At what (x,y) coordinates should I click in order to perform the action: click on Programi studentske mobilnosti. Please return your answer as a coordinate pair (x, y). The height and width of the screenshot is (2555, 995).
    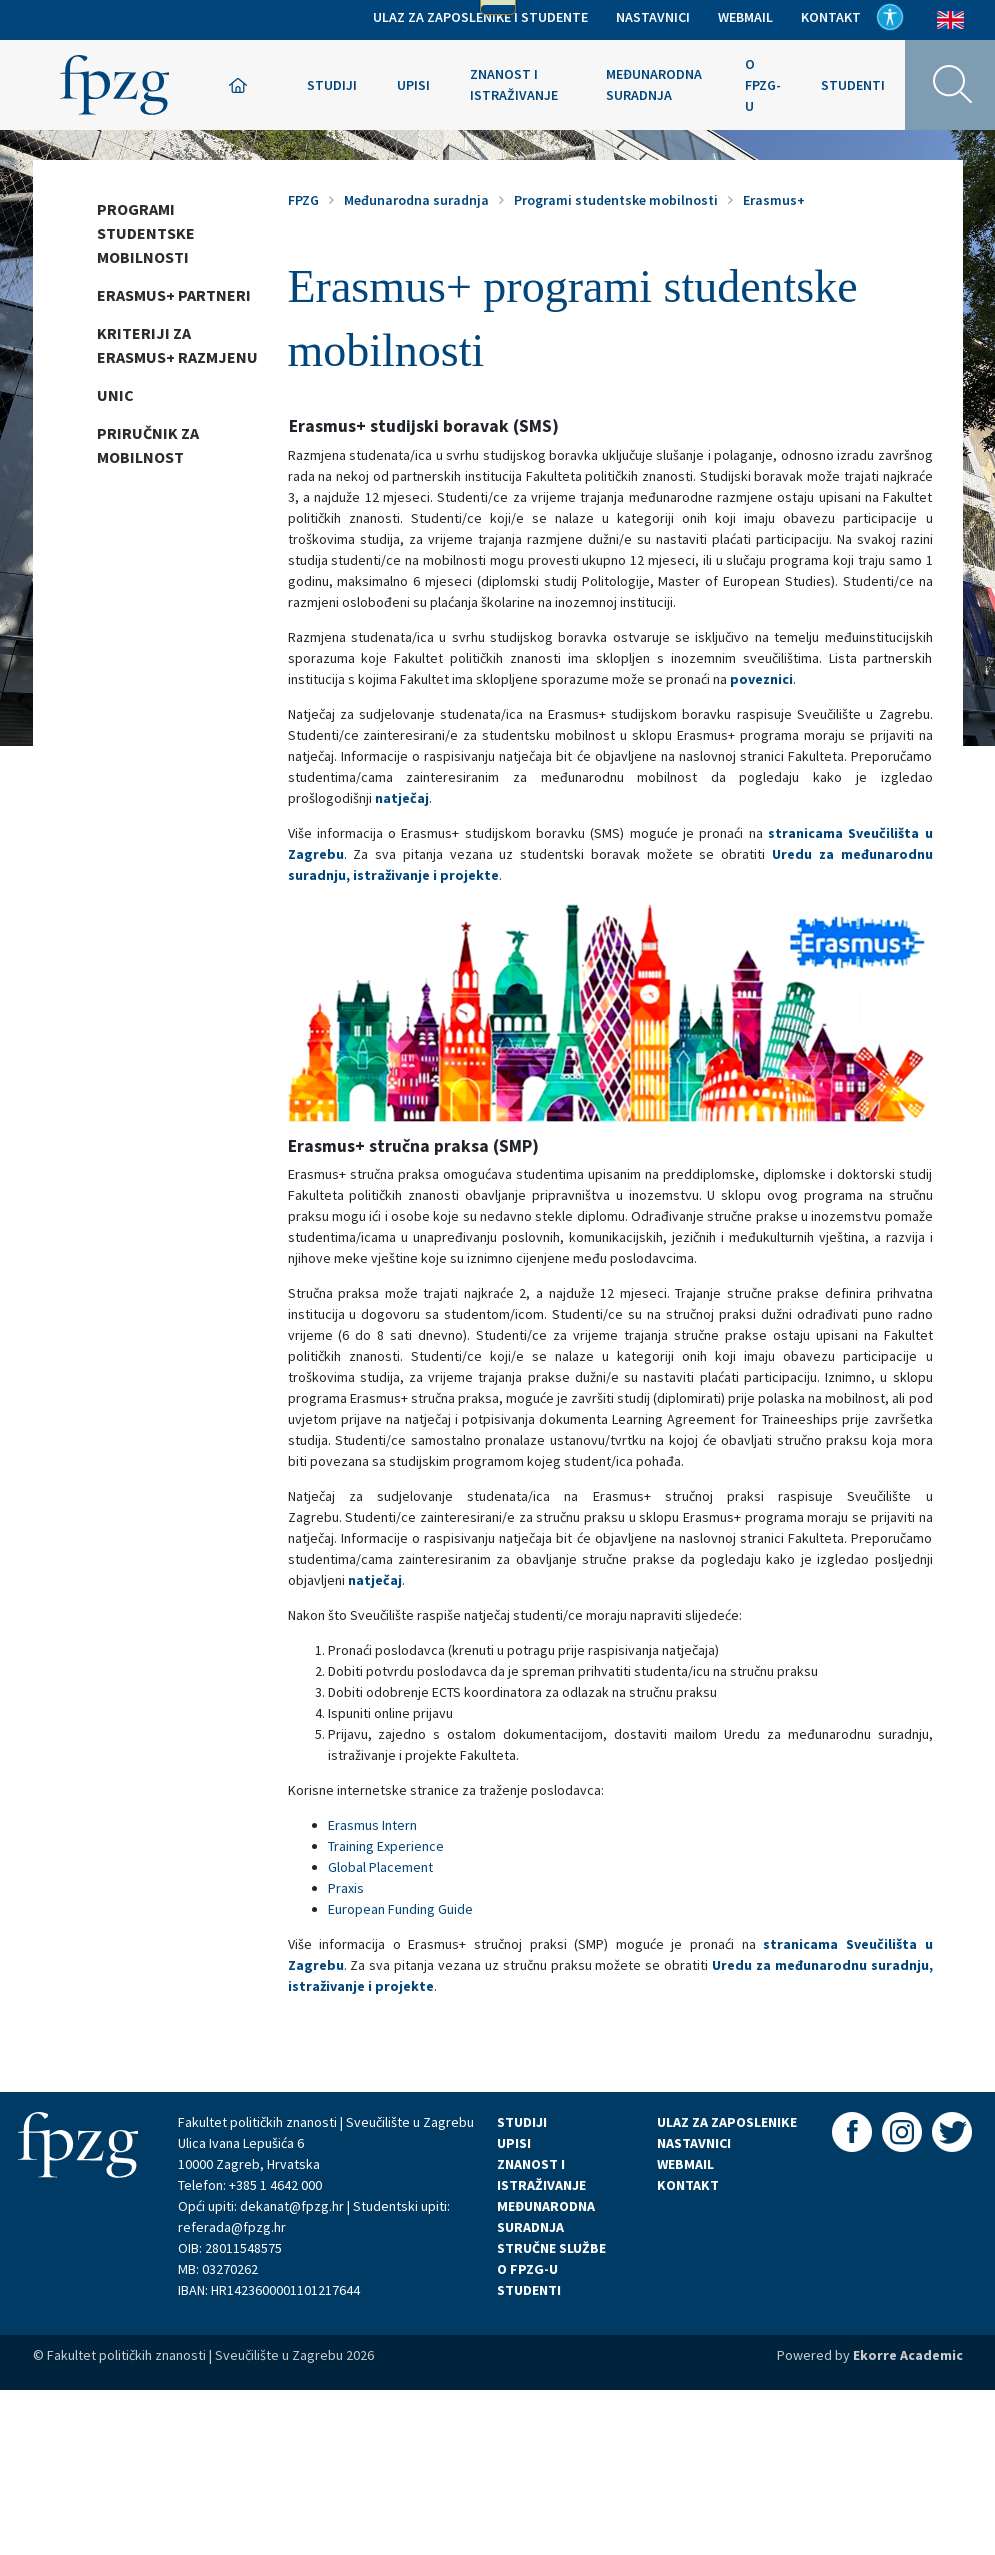
    Looking at the image, I should click on (146, 233).